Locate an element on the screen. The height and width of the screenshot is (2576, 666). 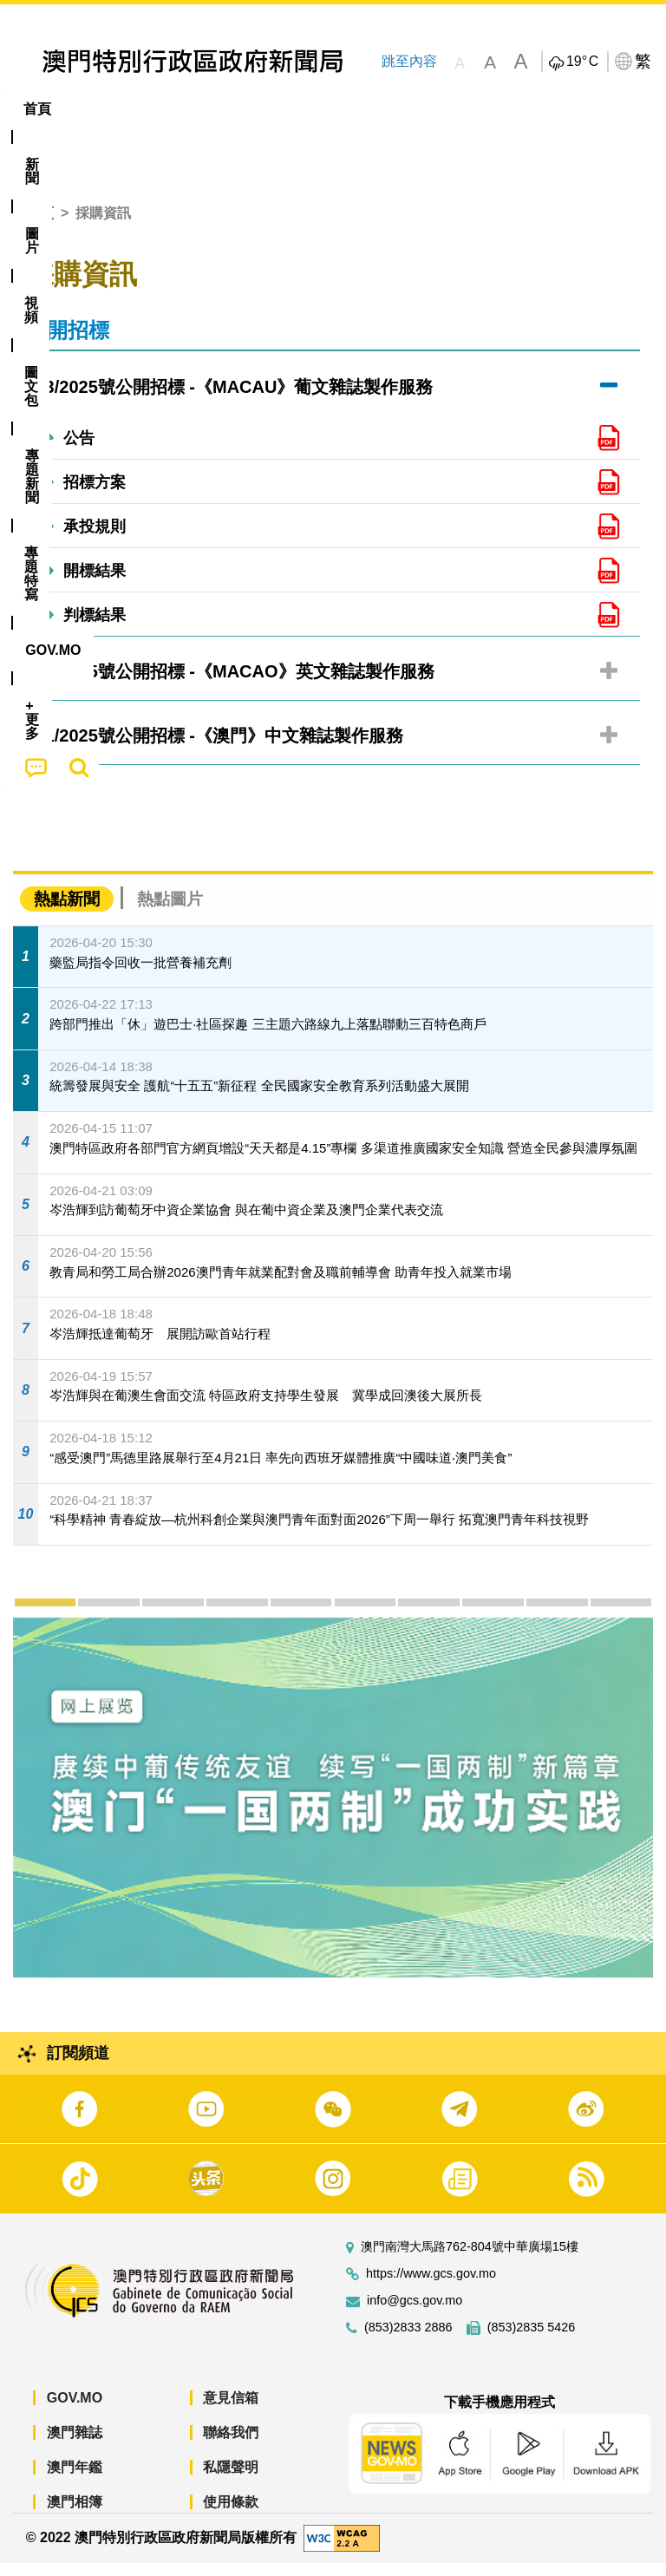
GOV.MO is located at coordinates (74, 2411).